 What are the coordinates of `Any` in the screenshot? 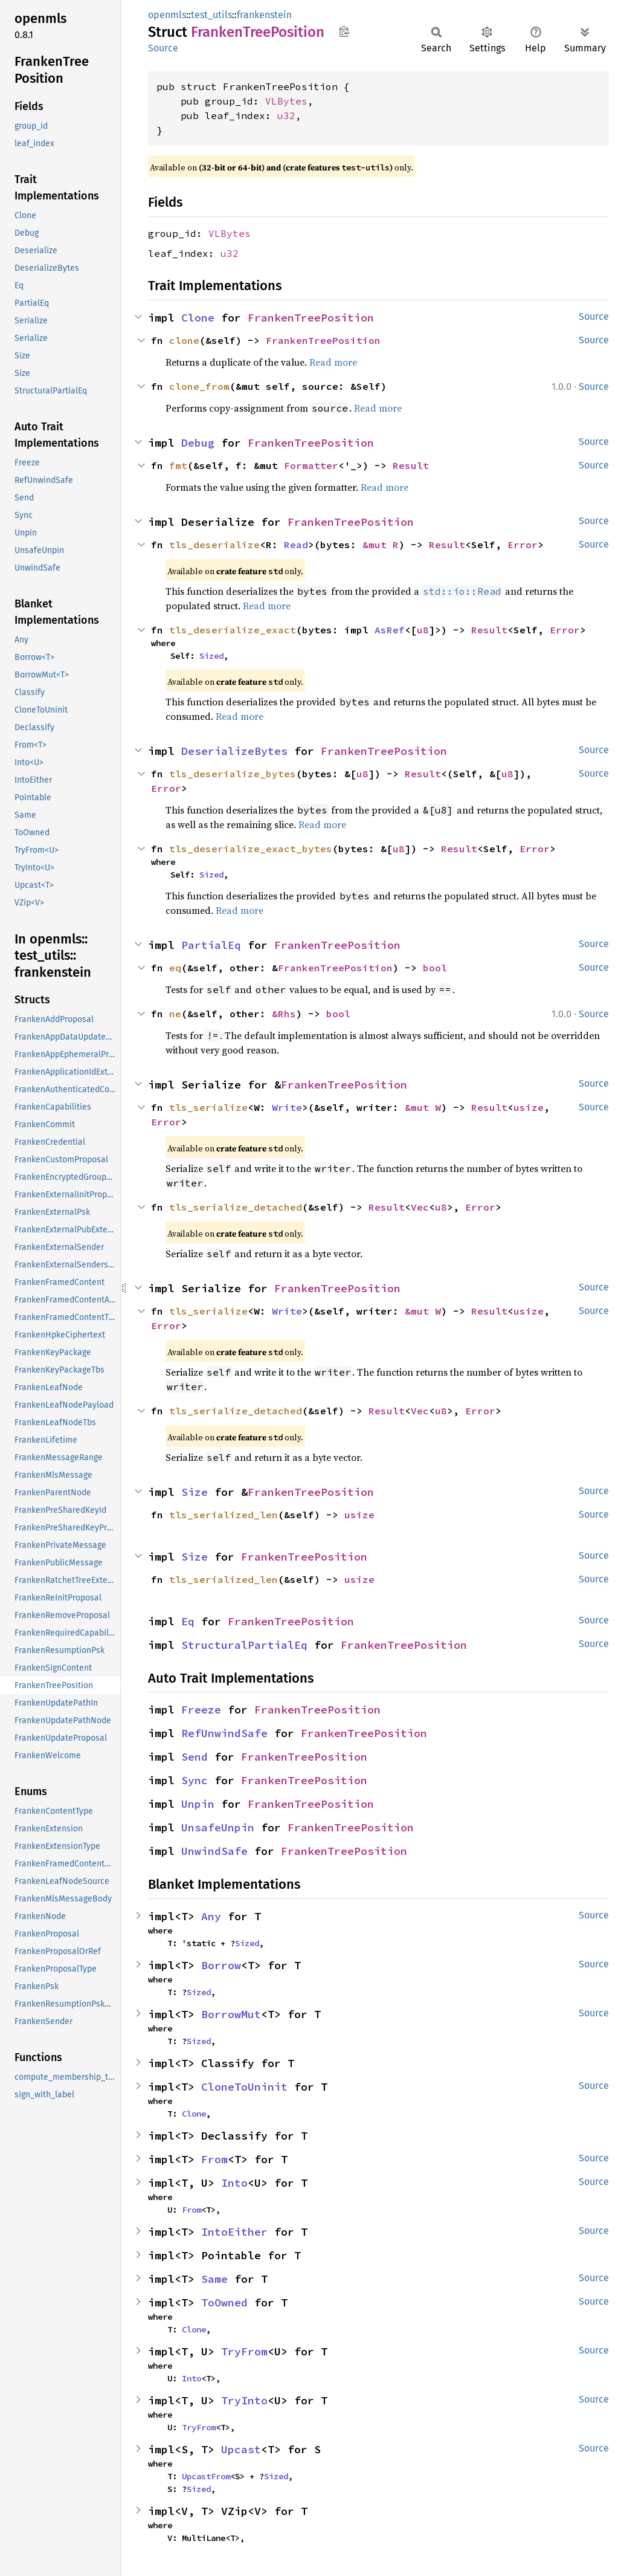 It's located at (211, 1916).